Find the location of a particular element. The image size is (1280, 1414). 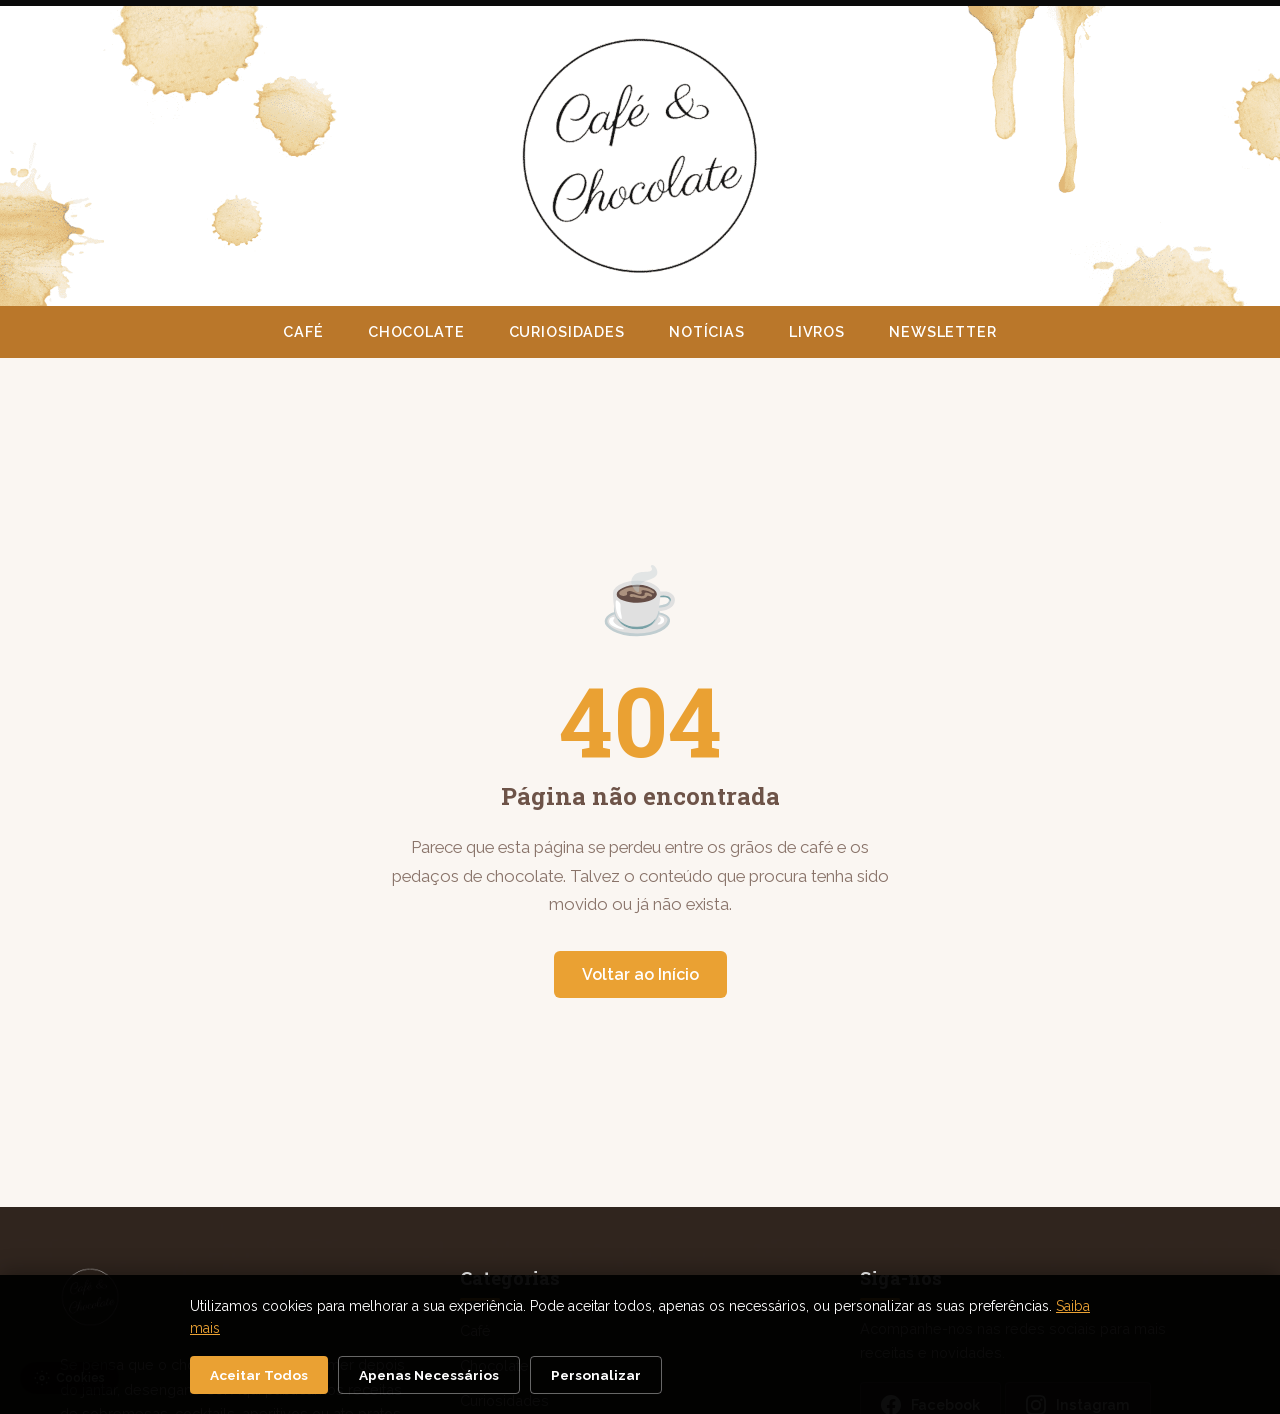

Café is located at coordinates (303, 331).